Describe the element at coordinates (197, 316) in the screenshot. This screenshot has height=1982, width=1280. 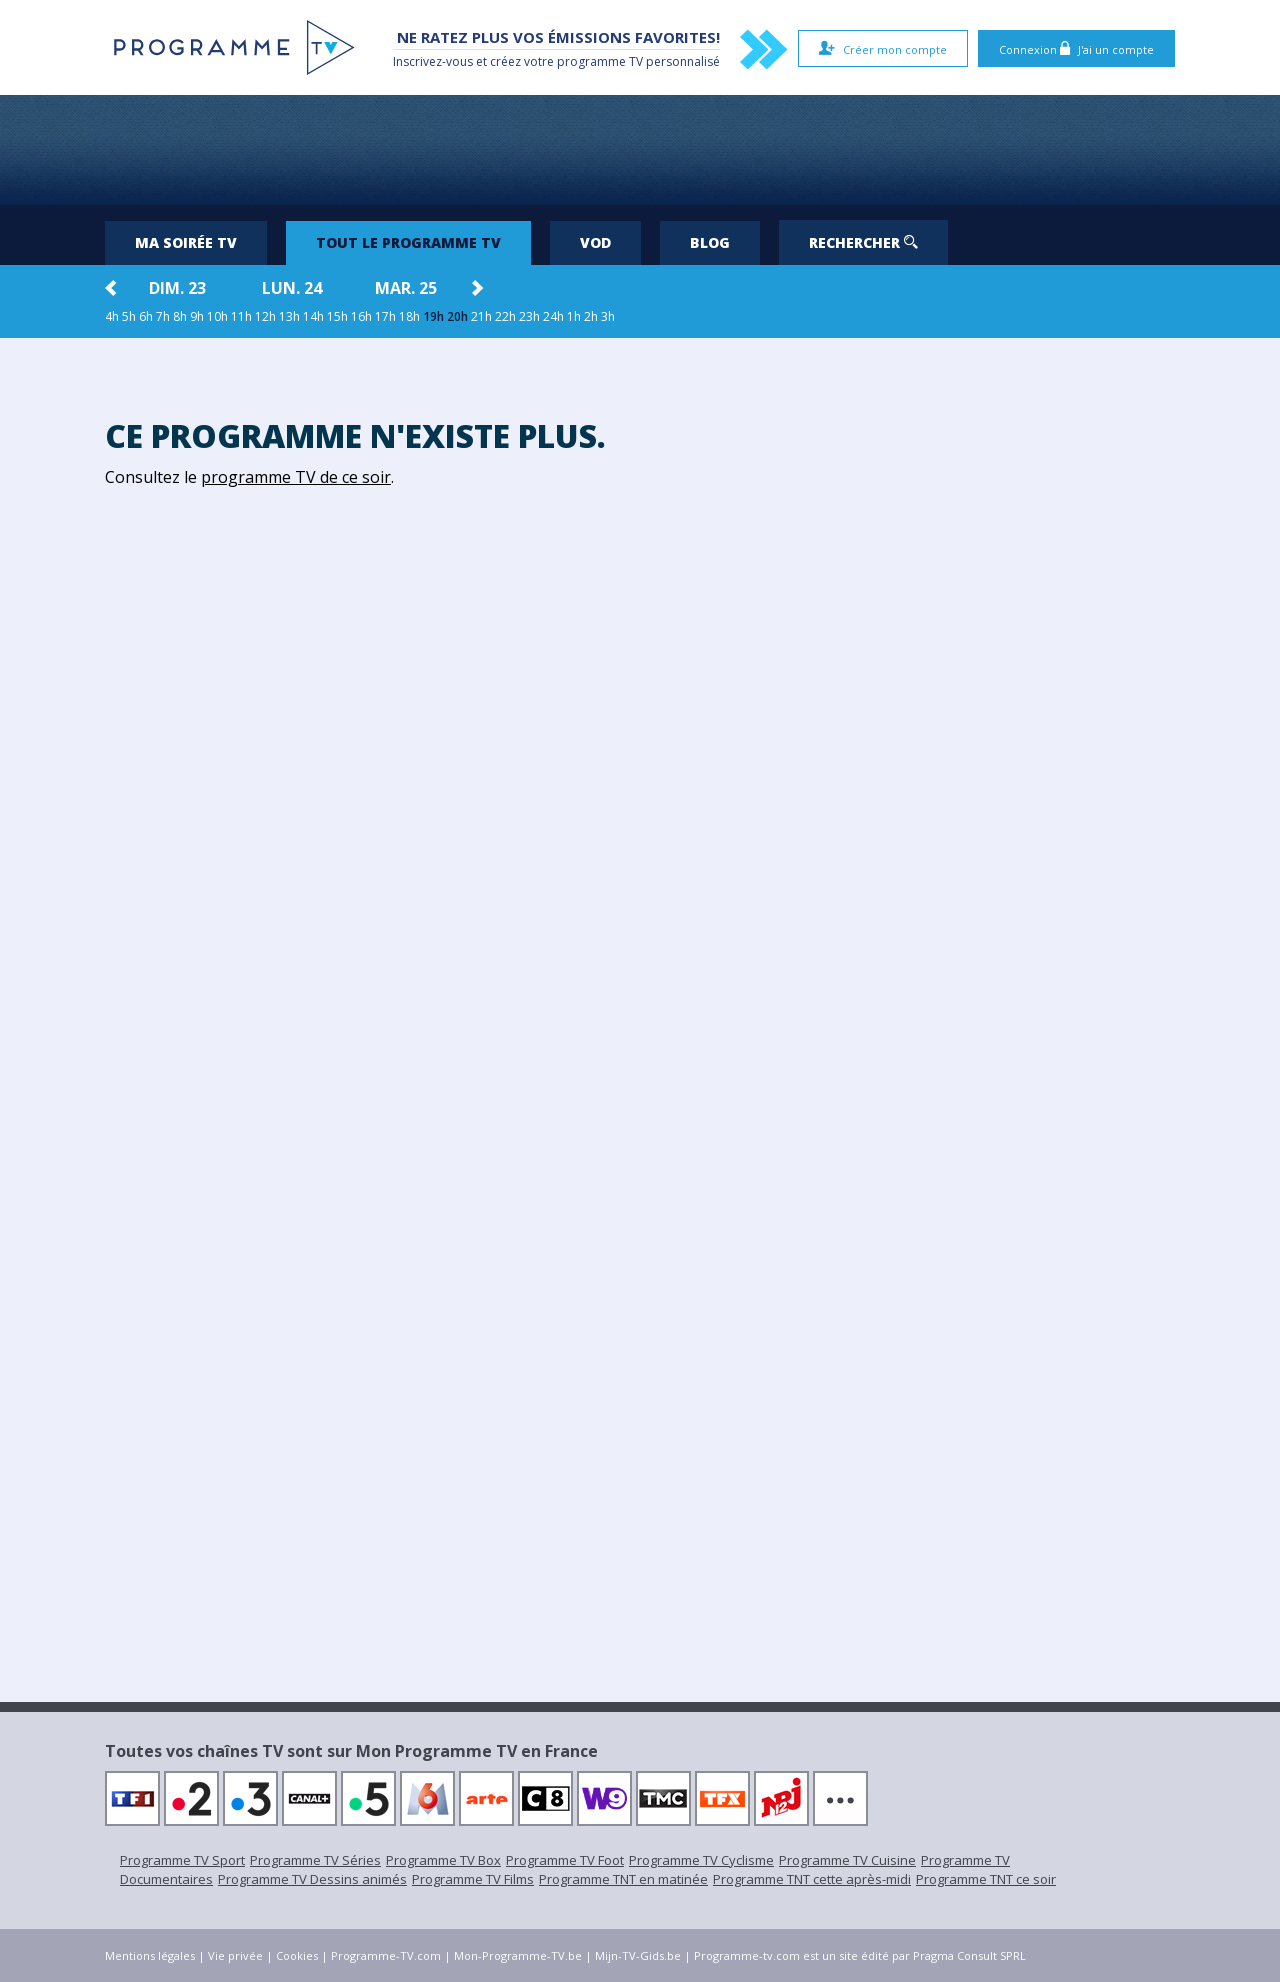
I see `9h` at that location.